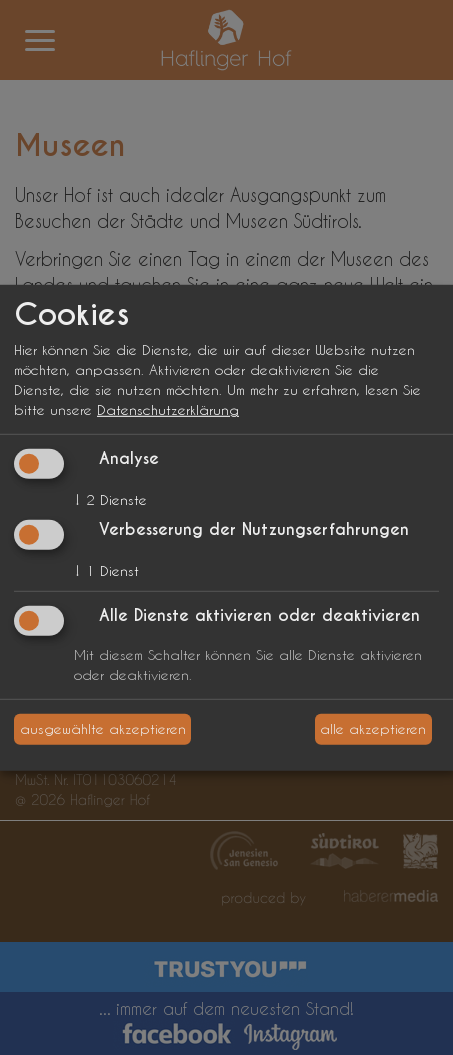 This screenshot has width=453, height=1055. Describe the element at coordinates (168, 409) in the screenshot. I see `Datenschutzerklärung` at that location.